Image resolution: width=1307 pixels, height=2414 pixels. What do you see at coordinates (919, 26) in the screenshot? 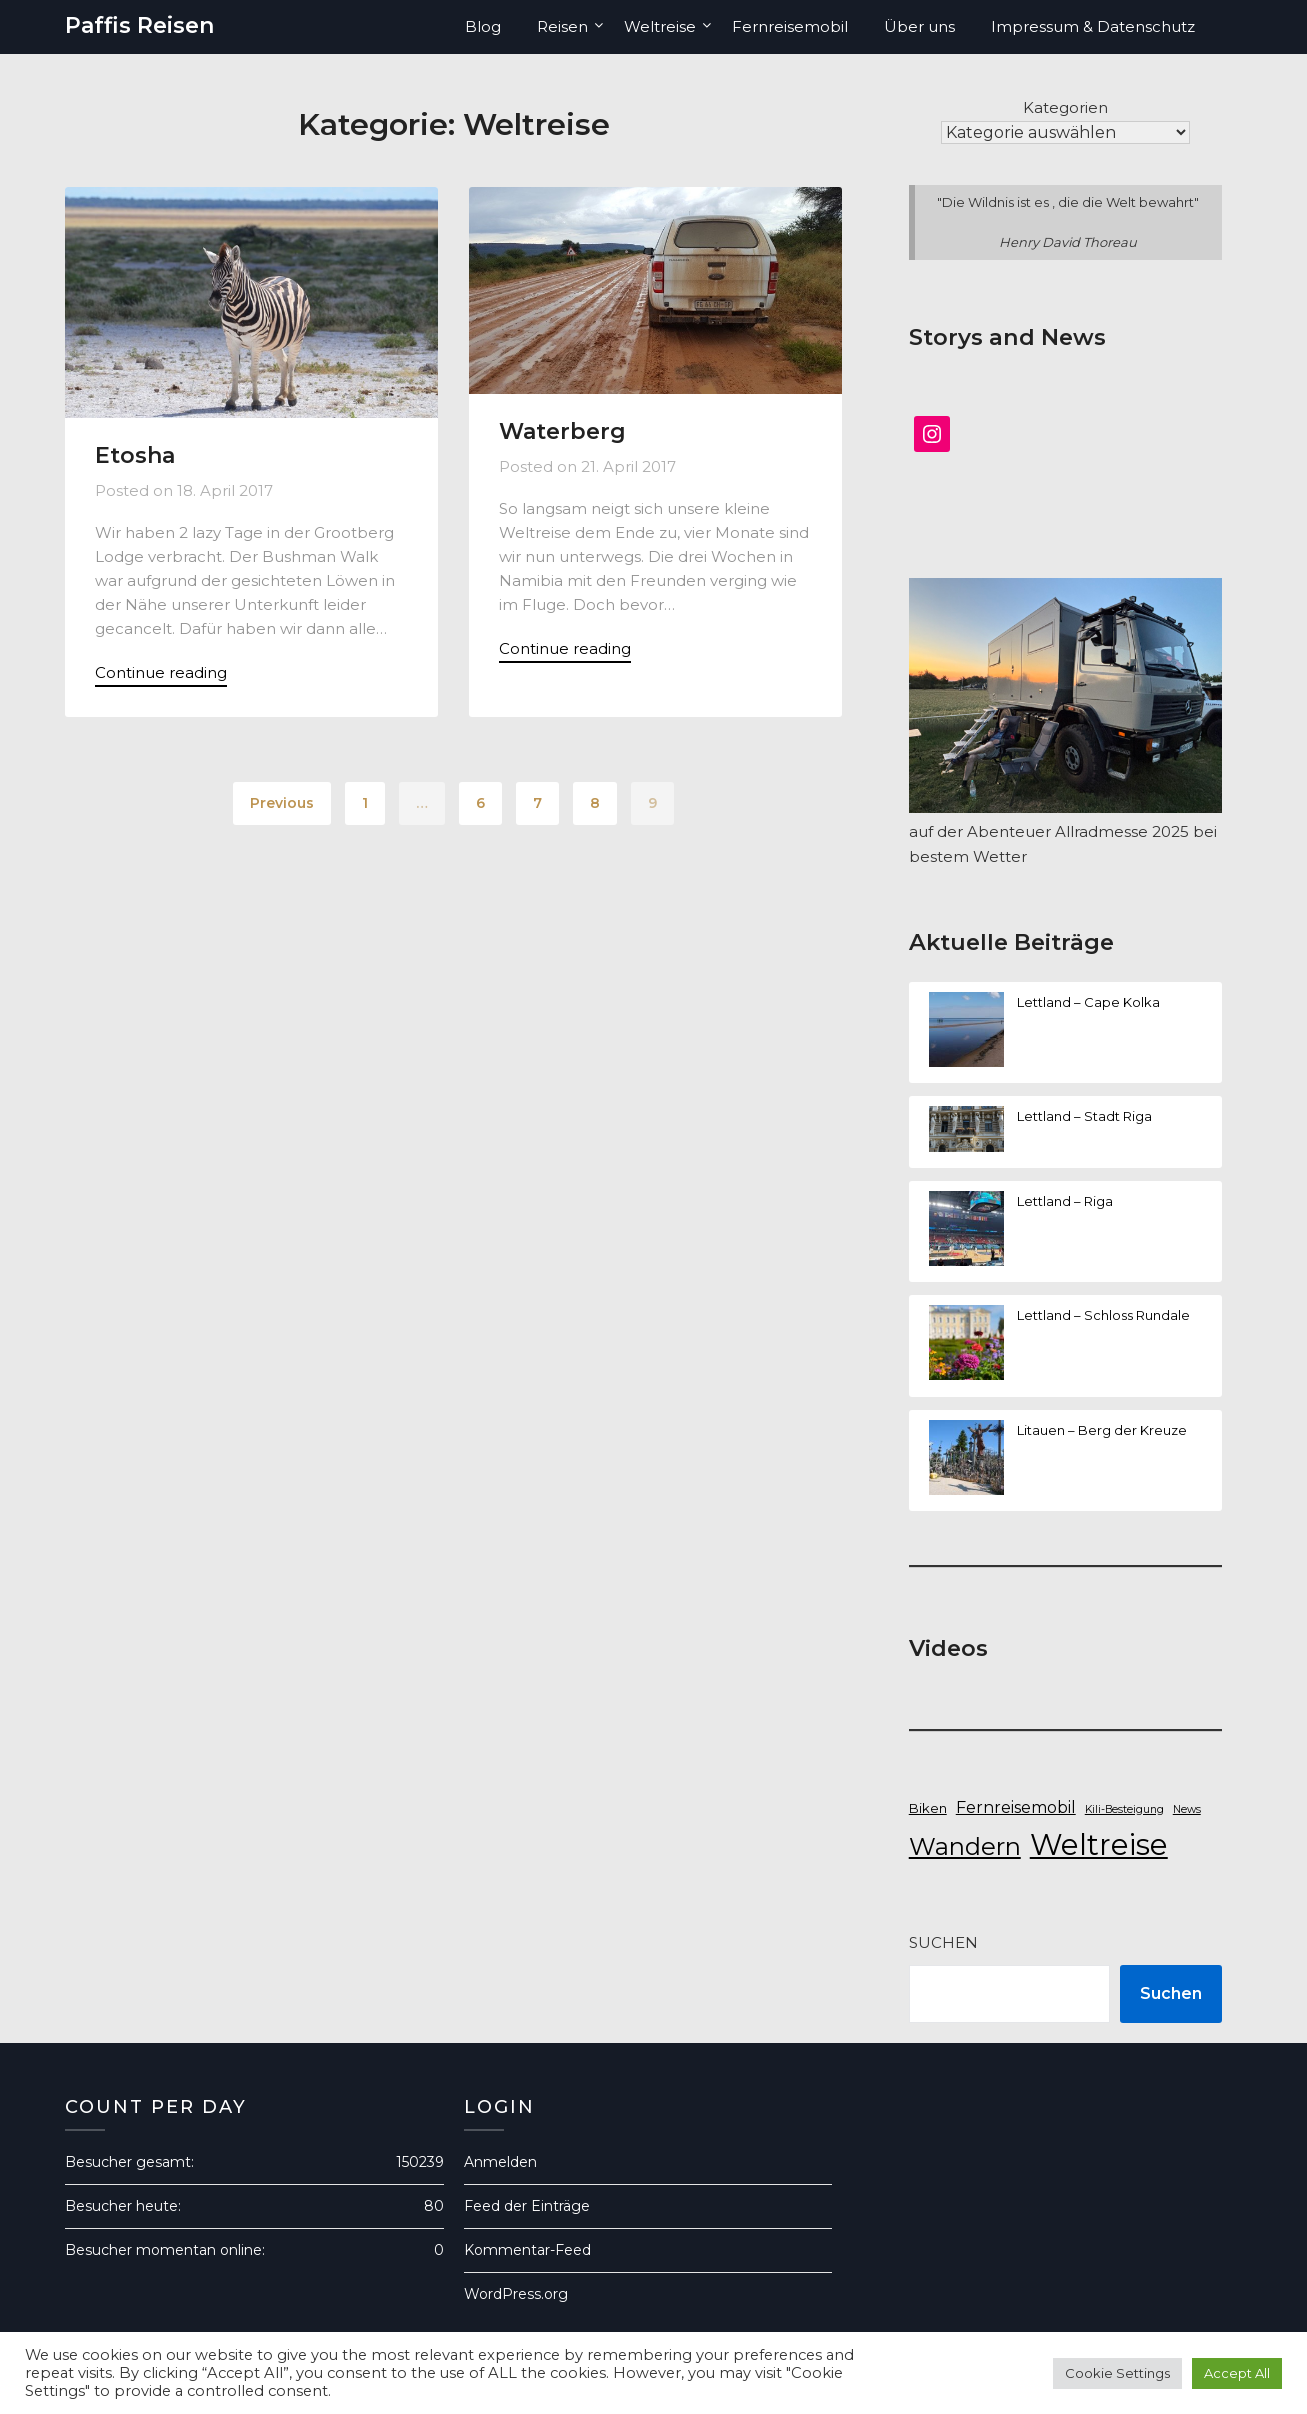
I see `Über uns` at bounding box center [919, 26].